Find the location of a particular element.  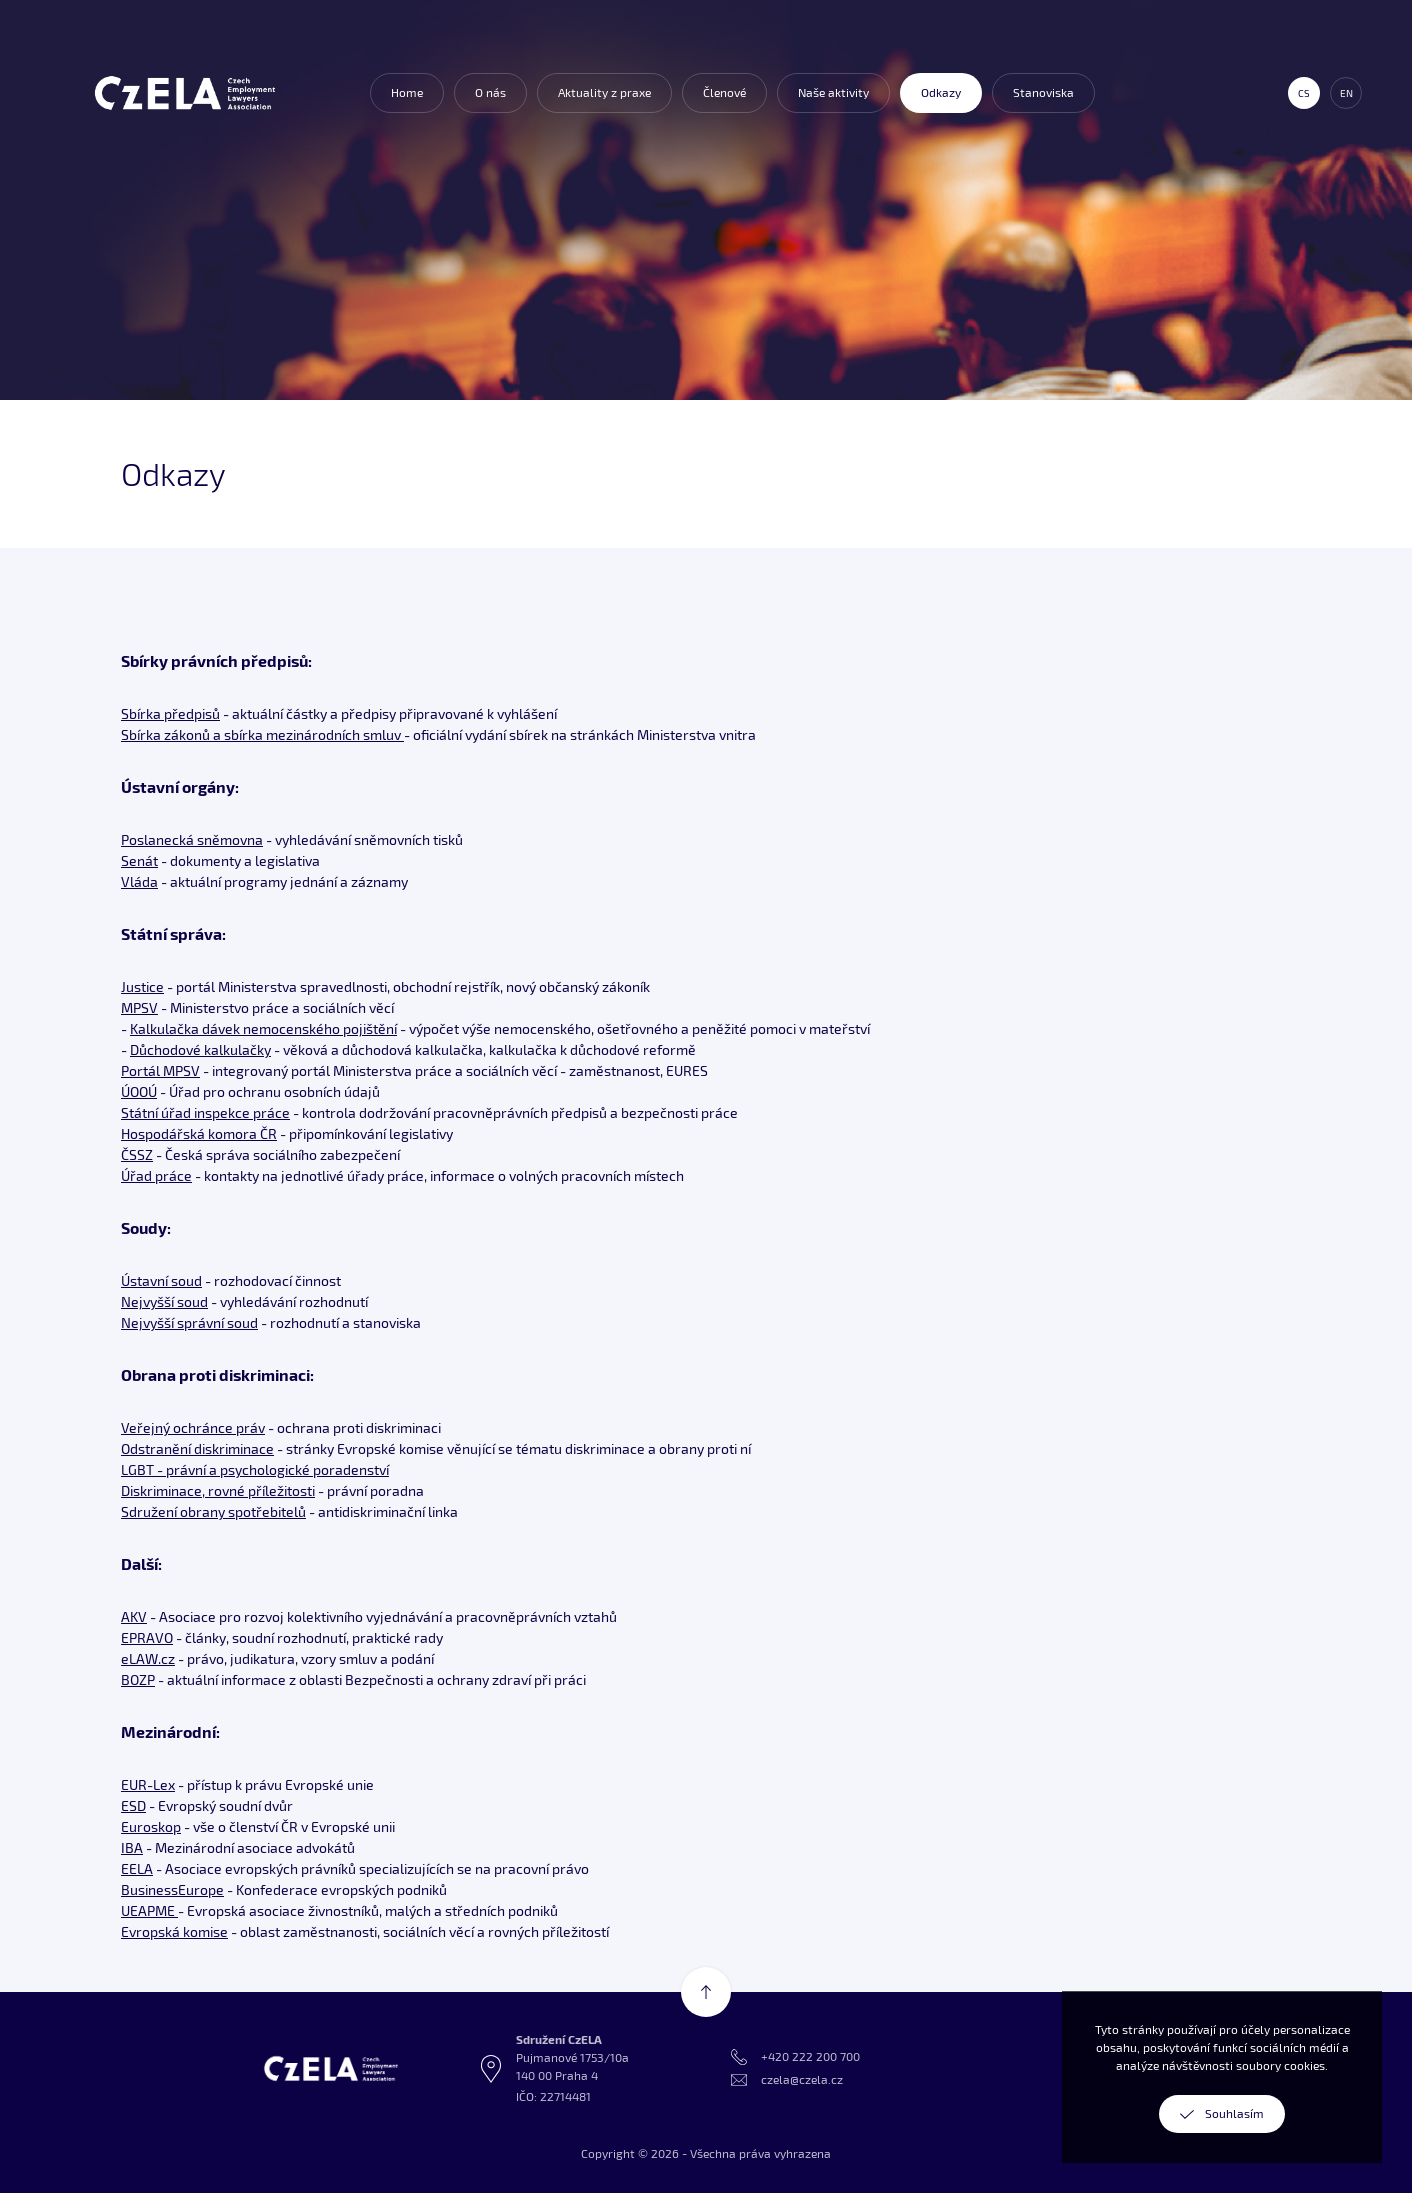

en is located at coordinates (1346, 93).